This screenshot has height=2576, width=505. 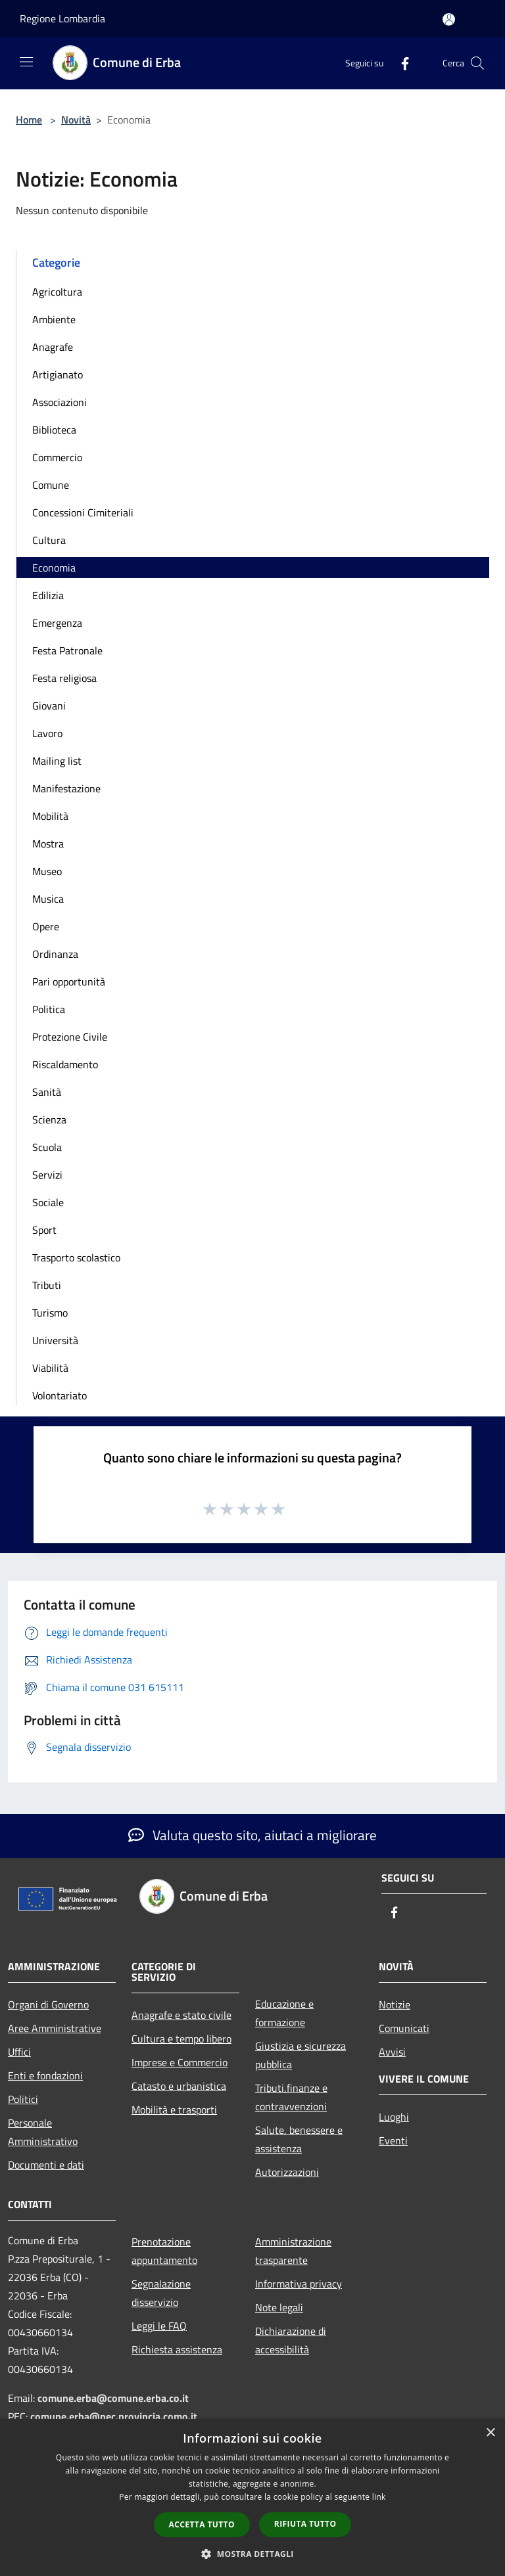 What do you see at coordinates (300, 2055) in the screenshot?
I see `Giustizia e sicurezza pubblica` at bounding box center [300, 2055].